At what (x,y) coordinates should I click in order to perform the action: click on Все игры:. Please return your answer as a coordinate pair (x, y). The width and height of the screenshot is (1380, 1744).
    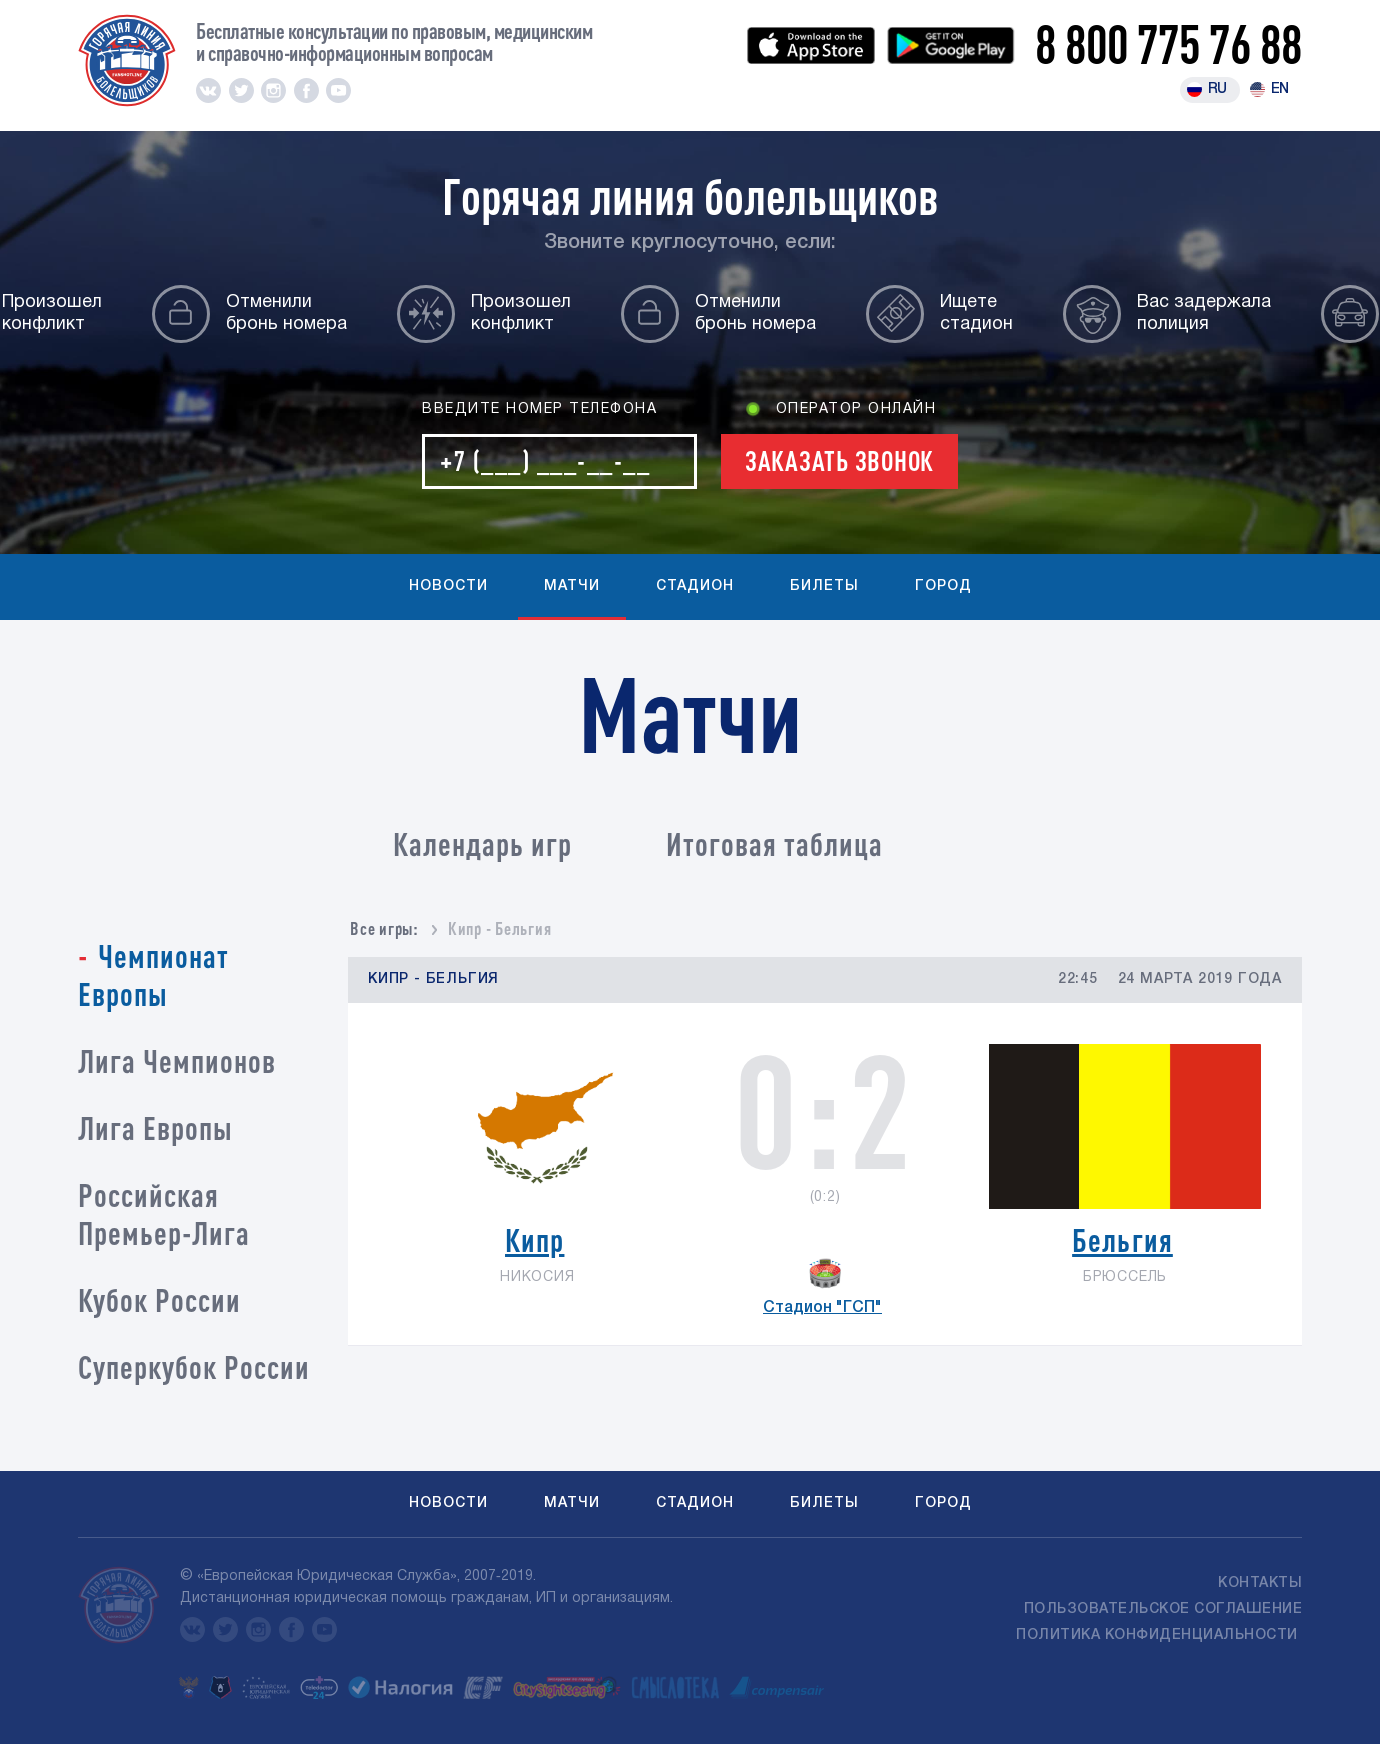
    Looking at the image, I should click on (384, 928).